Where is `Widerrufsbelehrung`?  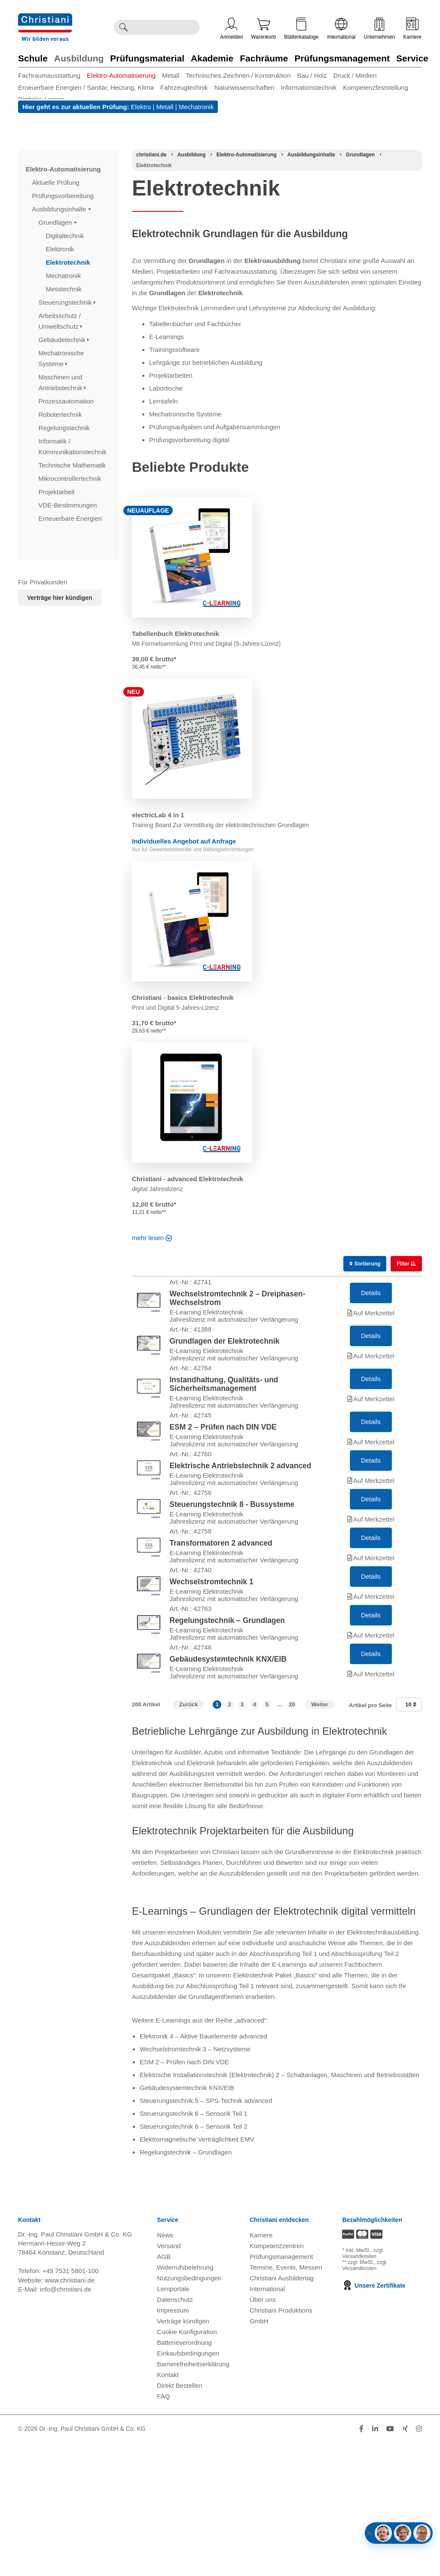 Widerrufsbelehrung is located at coordinates (185, 2400).